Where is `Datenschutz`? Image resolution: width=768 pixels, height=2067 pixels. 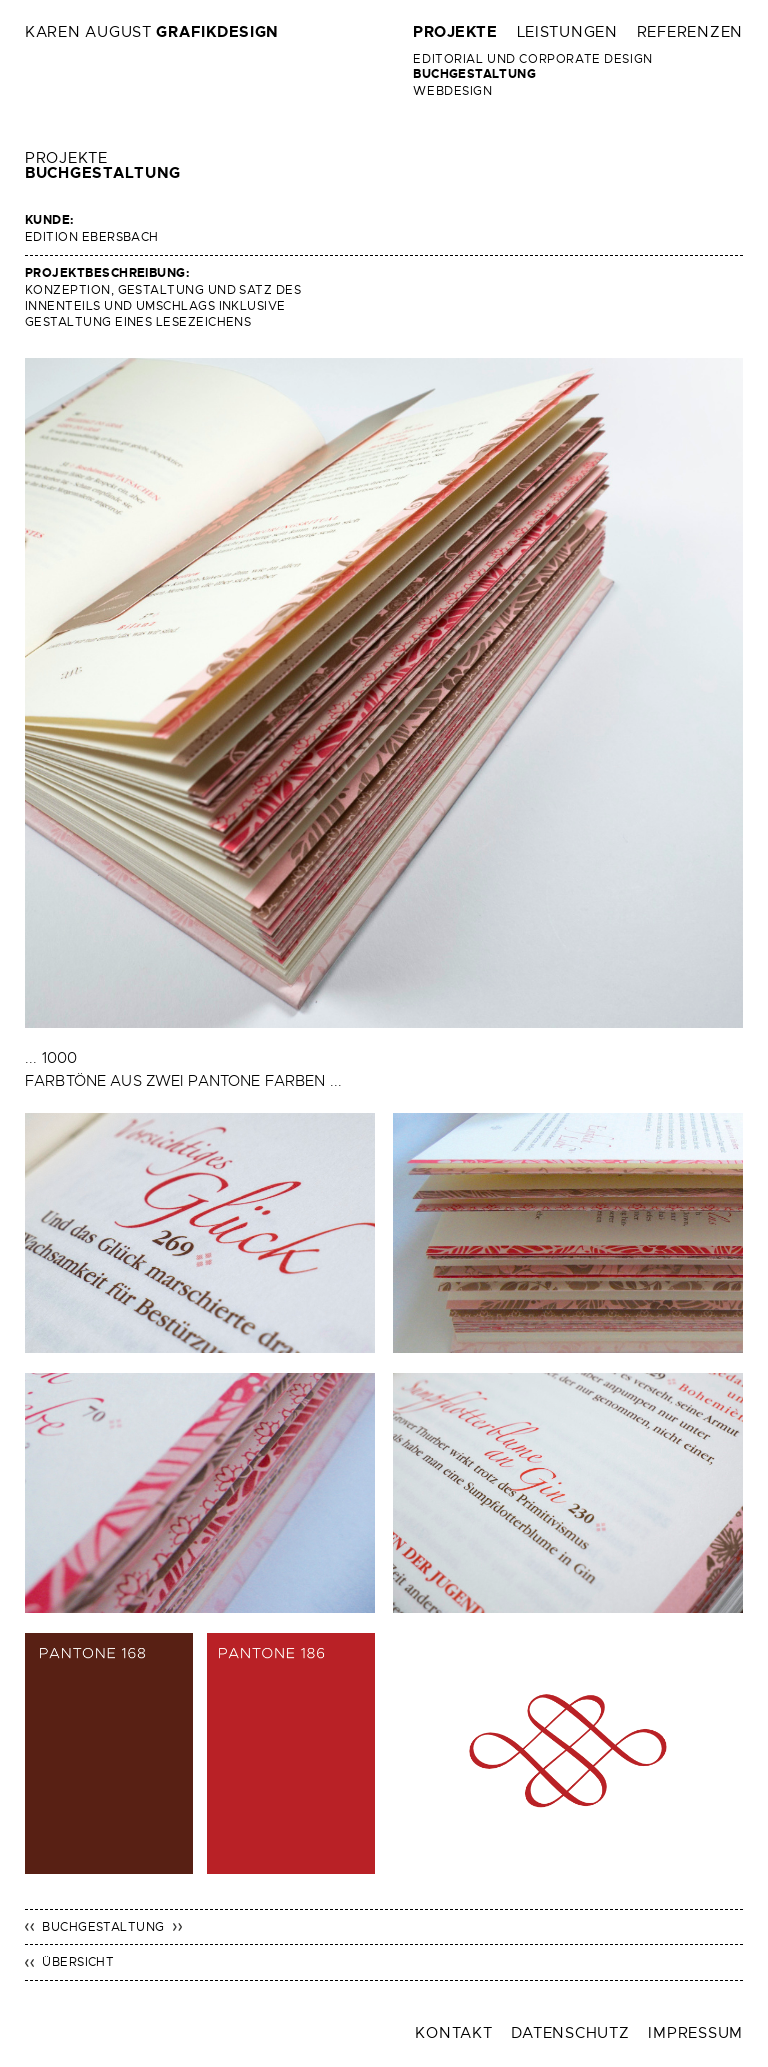 Datenschutz is located at coordinates (570, 2033).